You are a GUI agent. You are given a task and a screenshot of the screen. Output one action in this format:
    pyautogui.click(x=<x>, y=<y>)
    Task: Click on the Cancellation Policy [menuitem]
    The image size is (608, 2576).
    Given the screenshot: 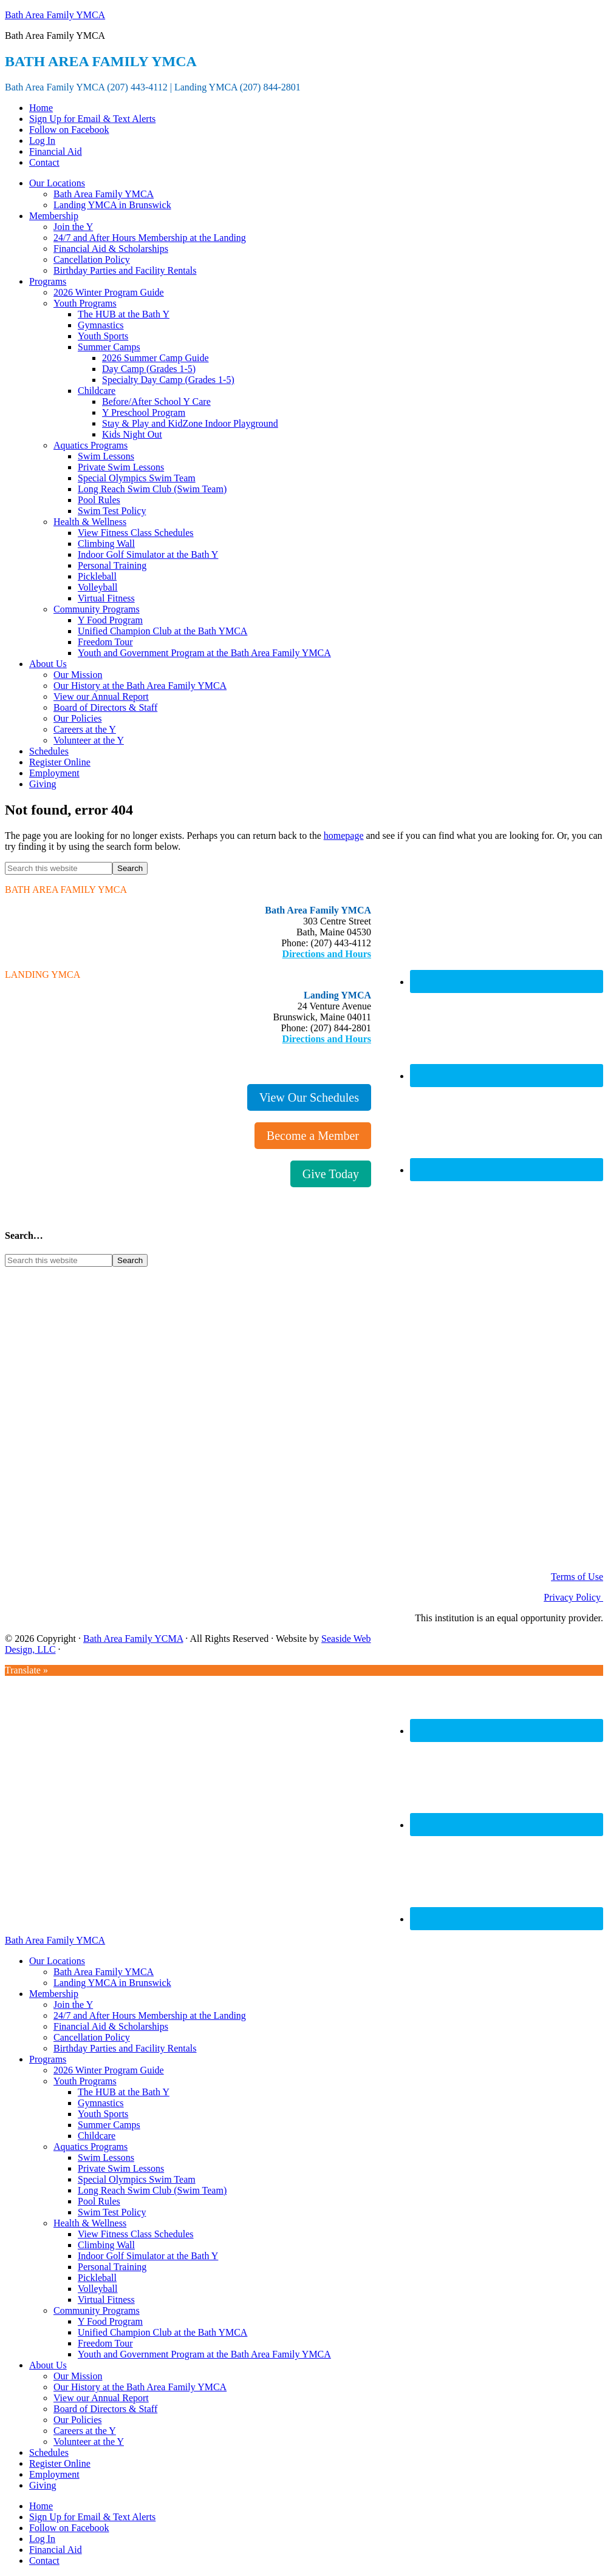 What is the action you would take?
    pyautogui.click(x=91, y=2037)
    